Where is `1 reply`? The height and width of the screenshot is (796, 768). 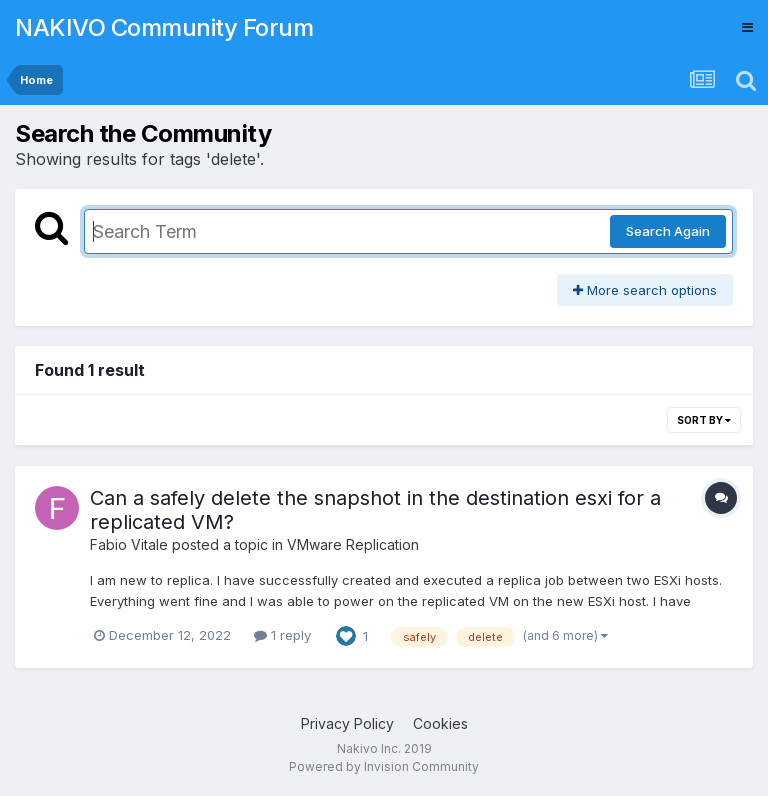
1 reply is located at coordinates (282, 635).